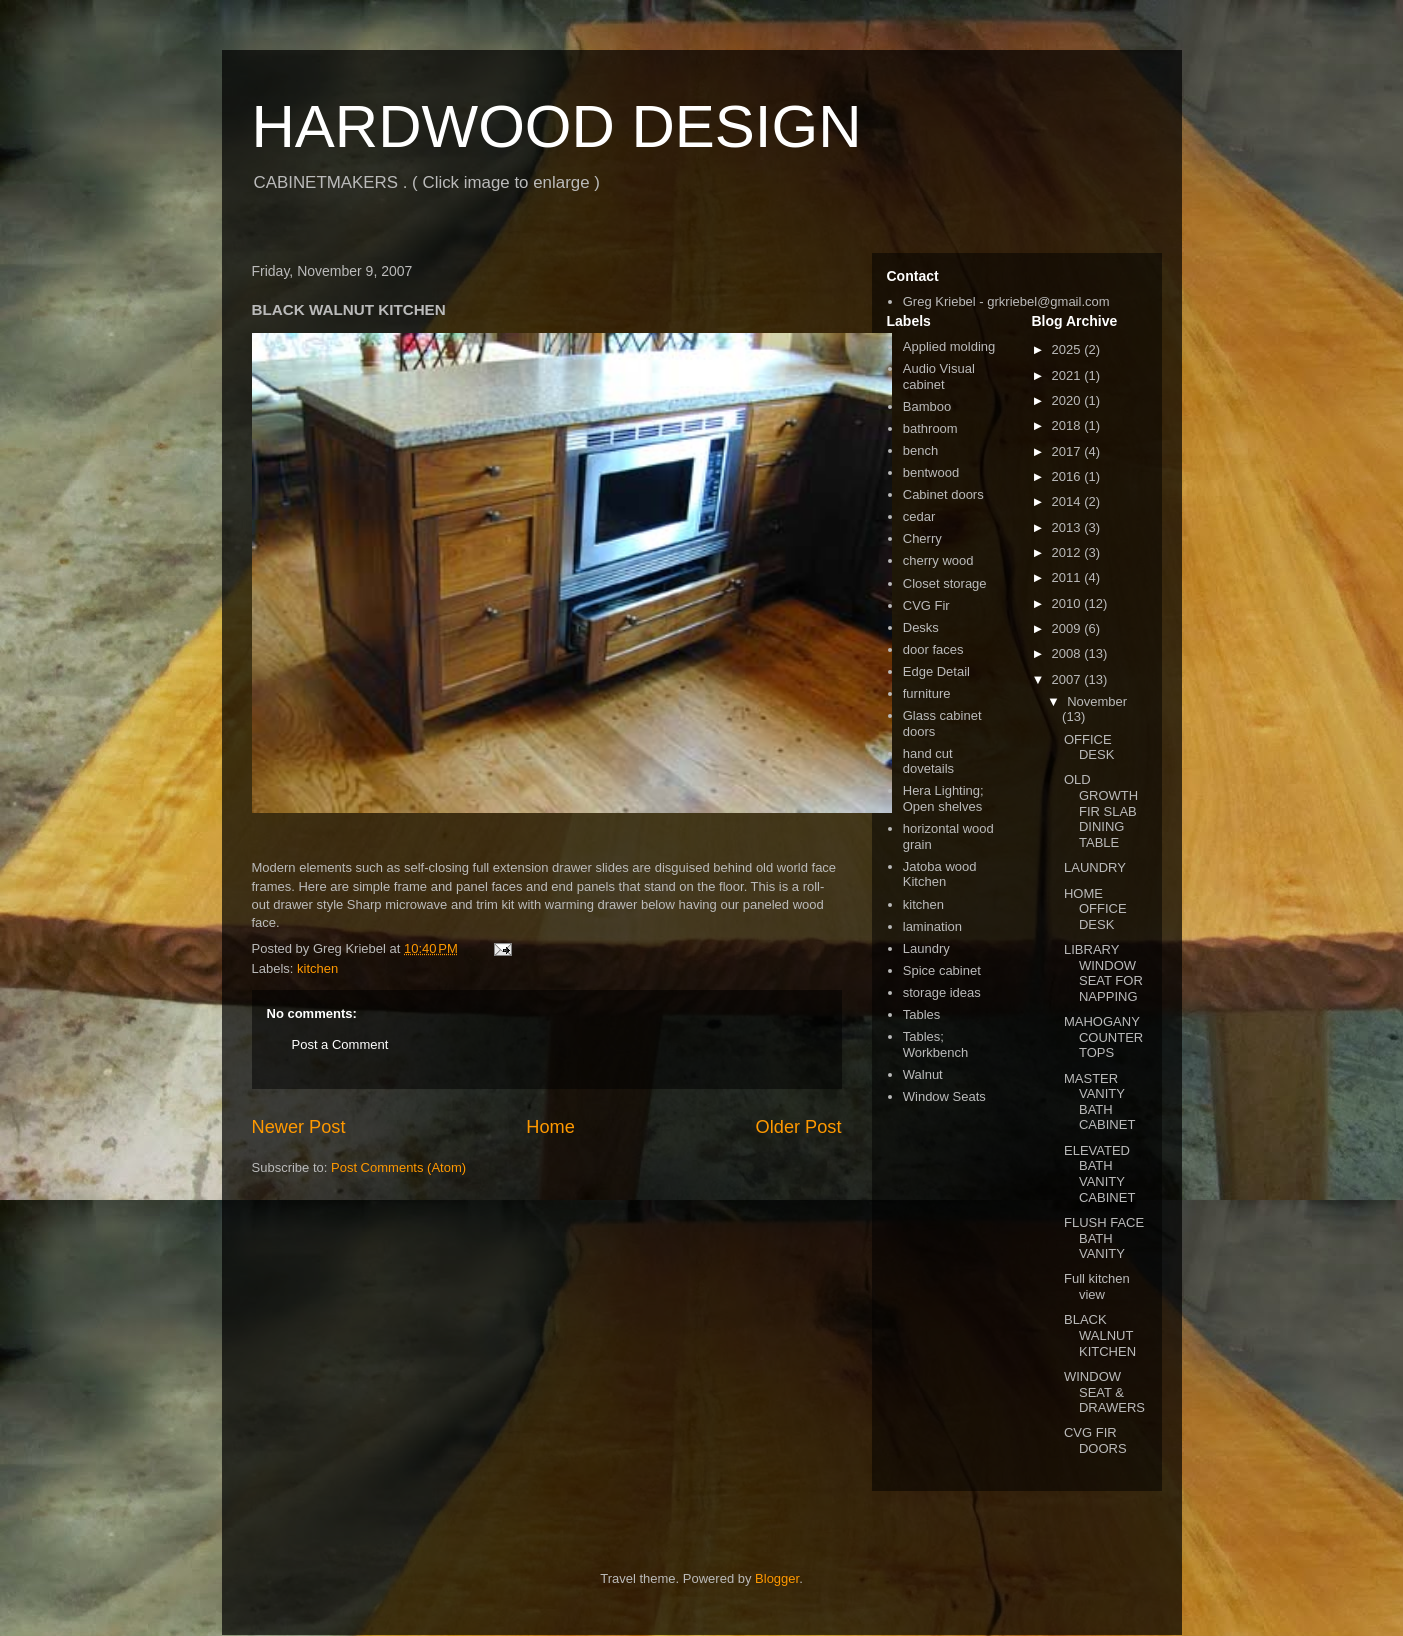 The width and height of the screenshot is (1403, 1636). I want to click on lamination, so click(932, 926).